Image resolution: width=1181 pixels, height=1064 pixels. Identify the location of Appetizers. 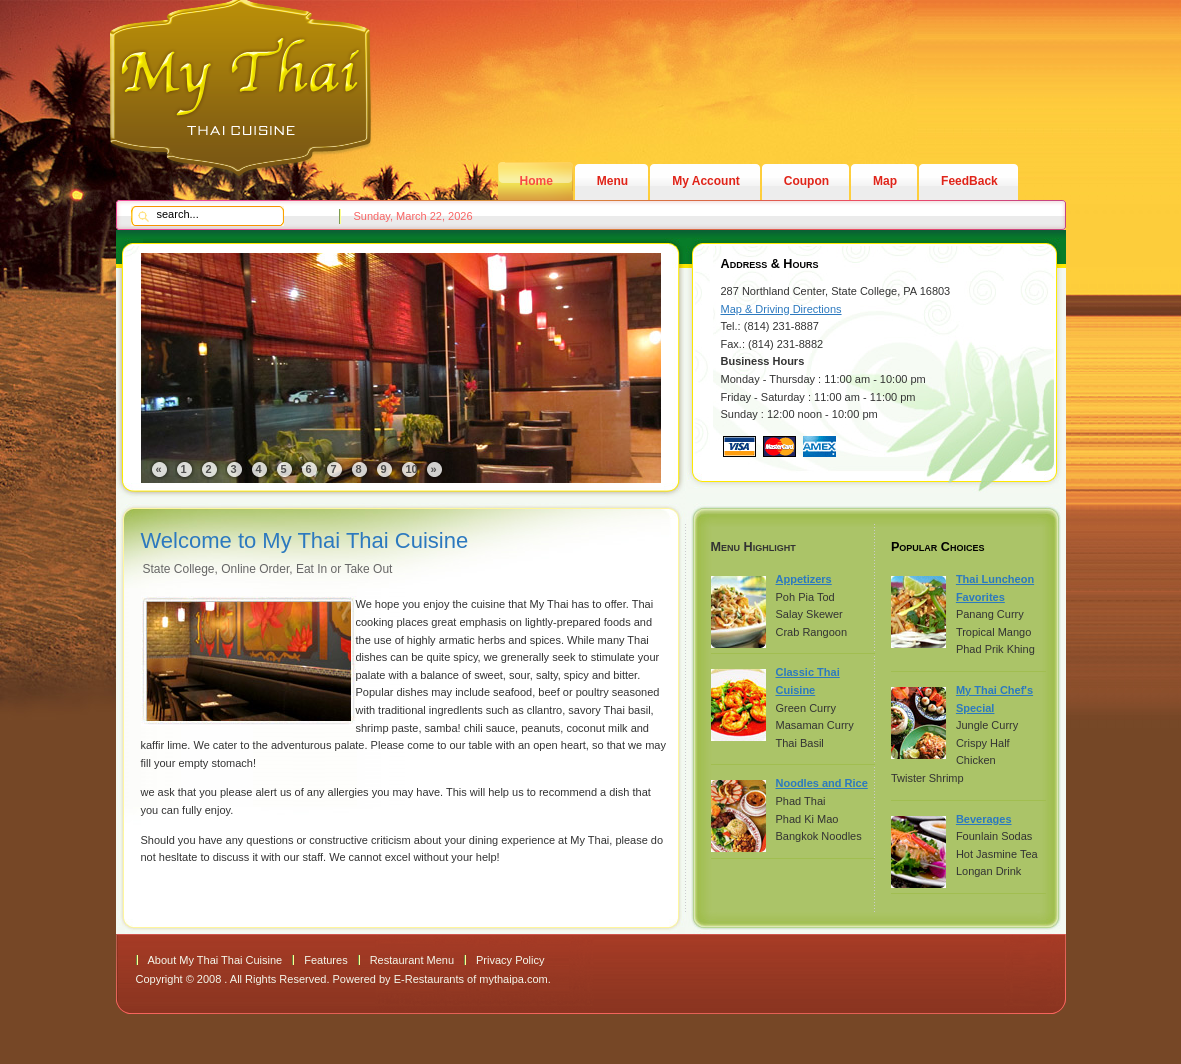
(804, 579).